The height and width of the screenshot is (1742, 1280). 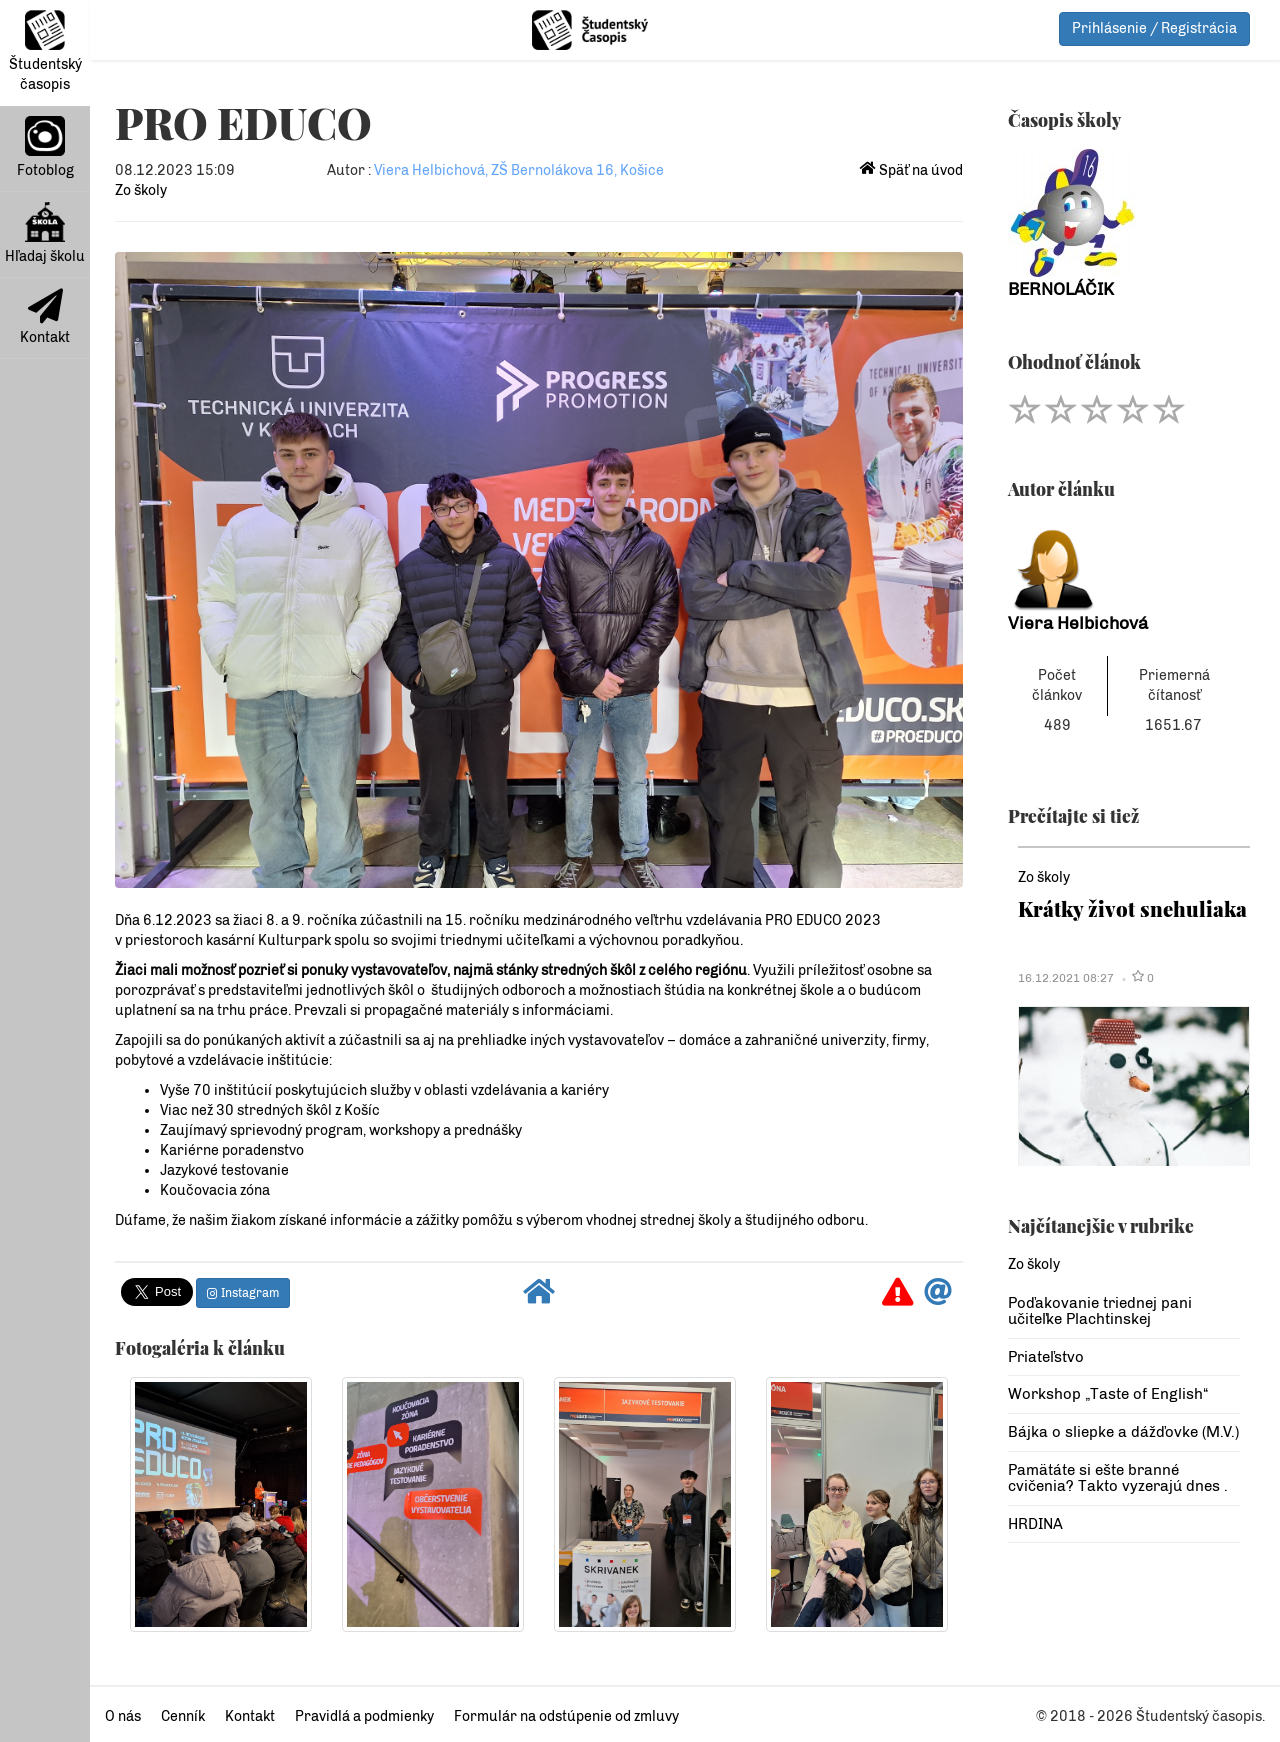 I want to click on Prihlásenie / Registrácia, so click(x=1154, y=28).